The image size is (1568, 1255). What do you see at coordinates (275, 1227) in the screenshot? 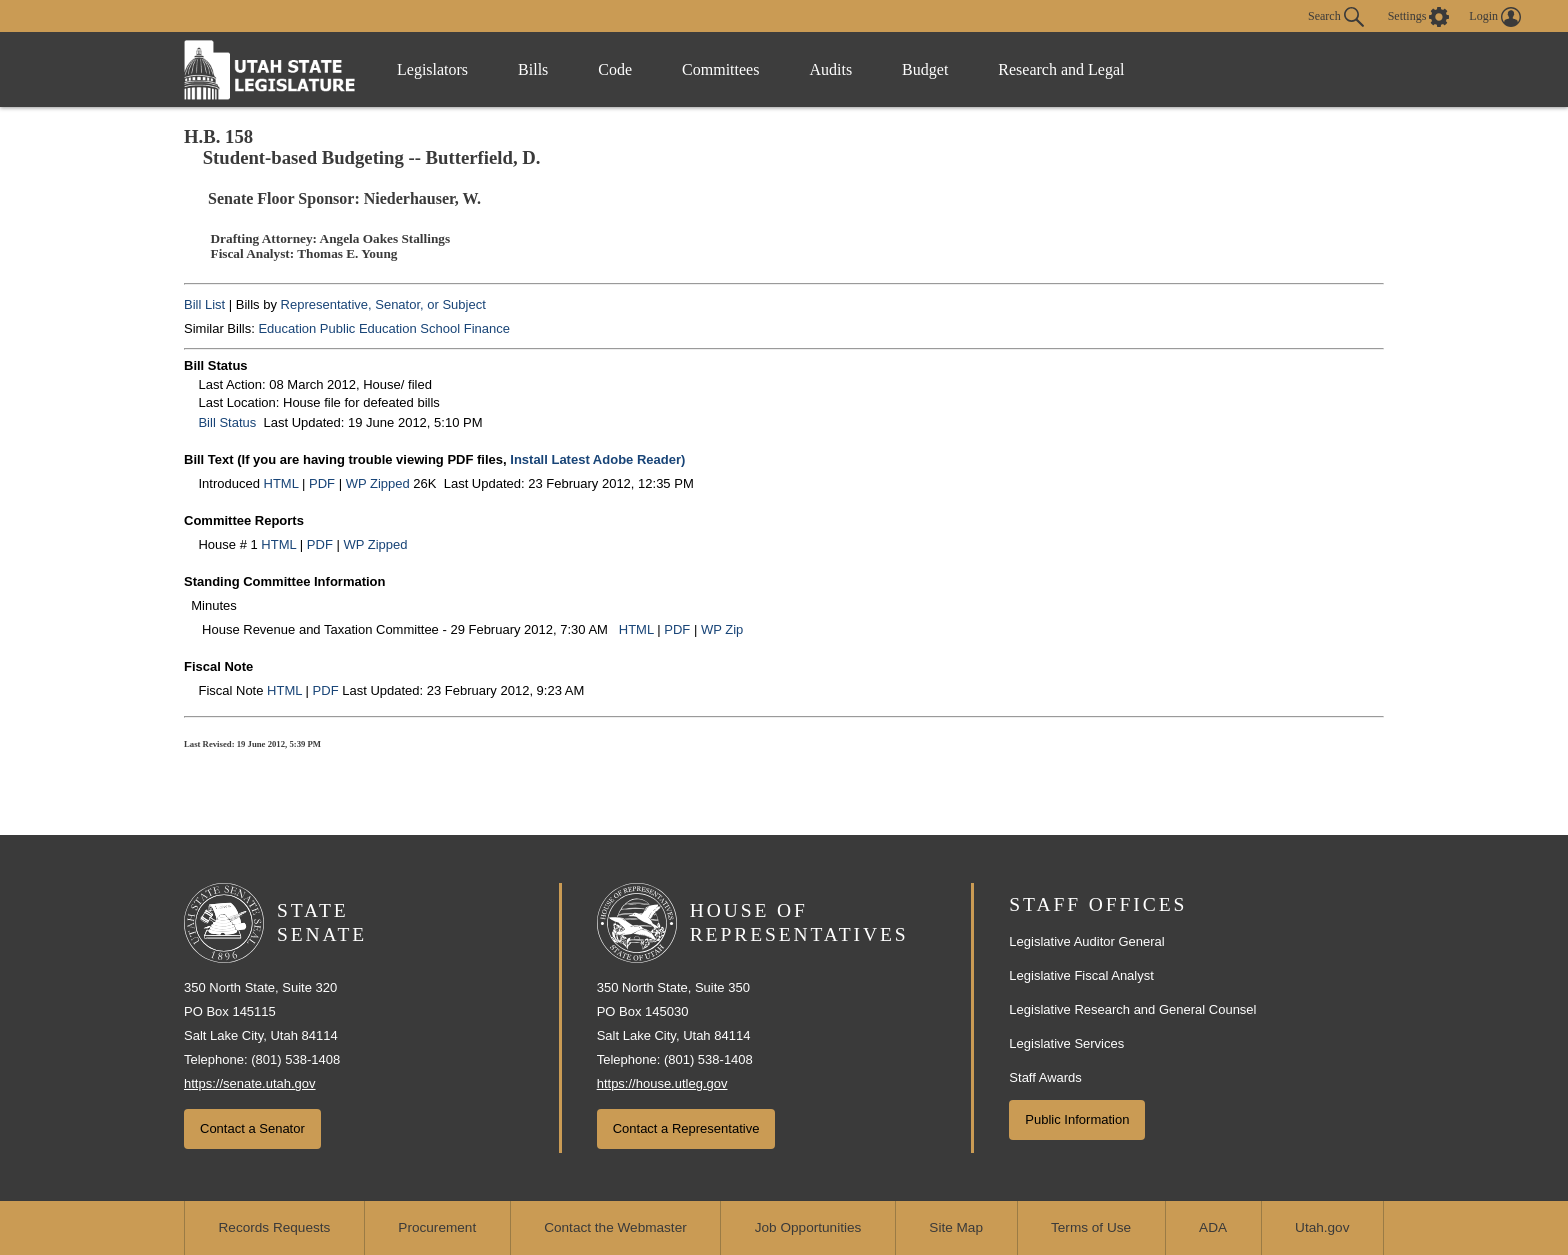
I see `Records Requests` at bounding box center [275, 1227].